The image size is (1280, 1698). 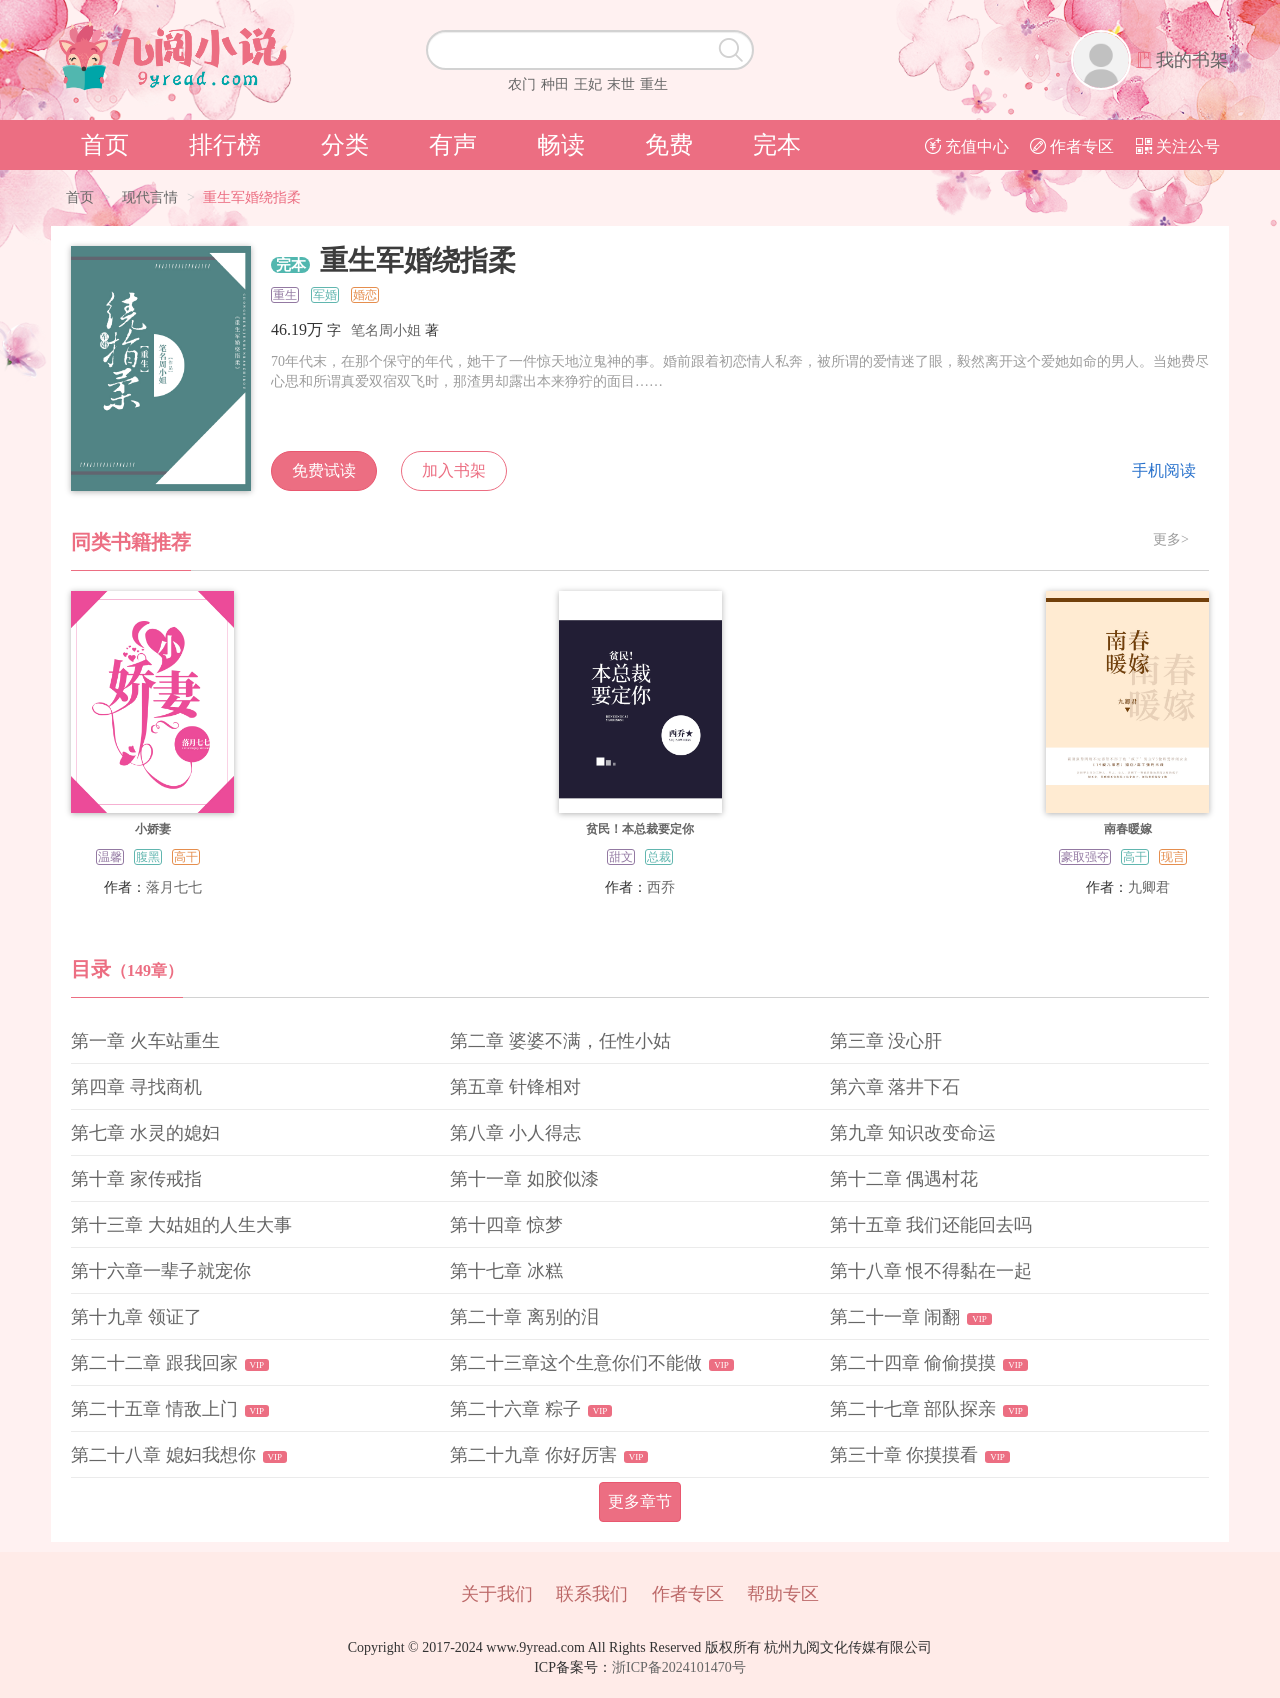 I want to click on 排行榜, so click(x=225, y=145).